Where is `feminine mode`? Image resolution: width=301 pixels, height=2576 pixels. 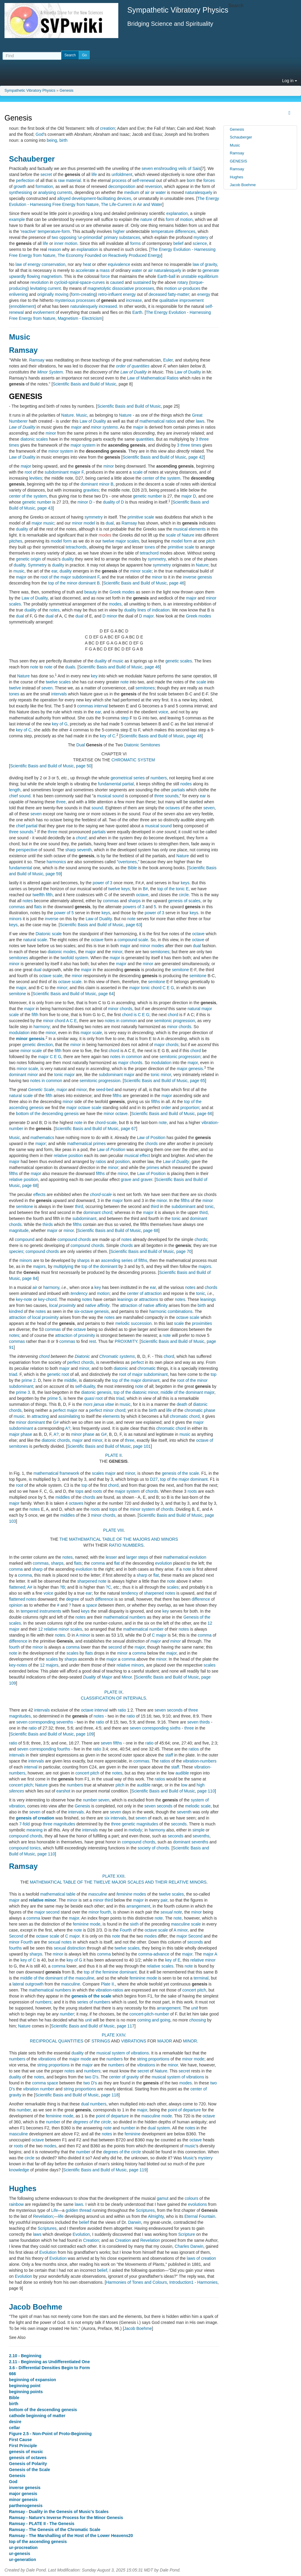
feminine mode is located at coordinates (86, 1924).